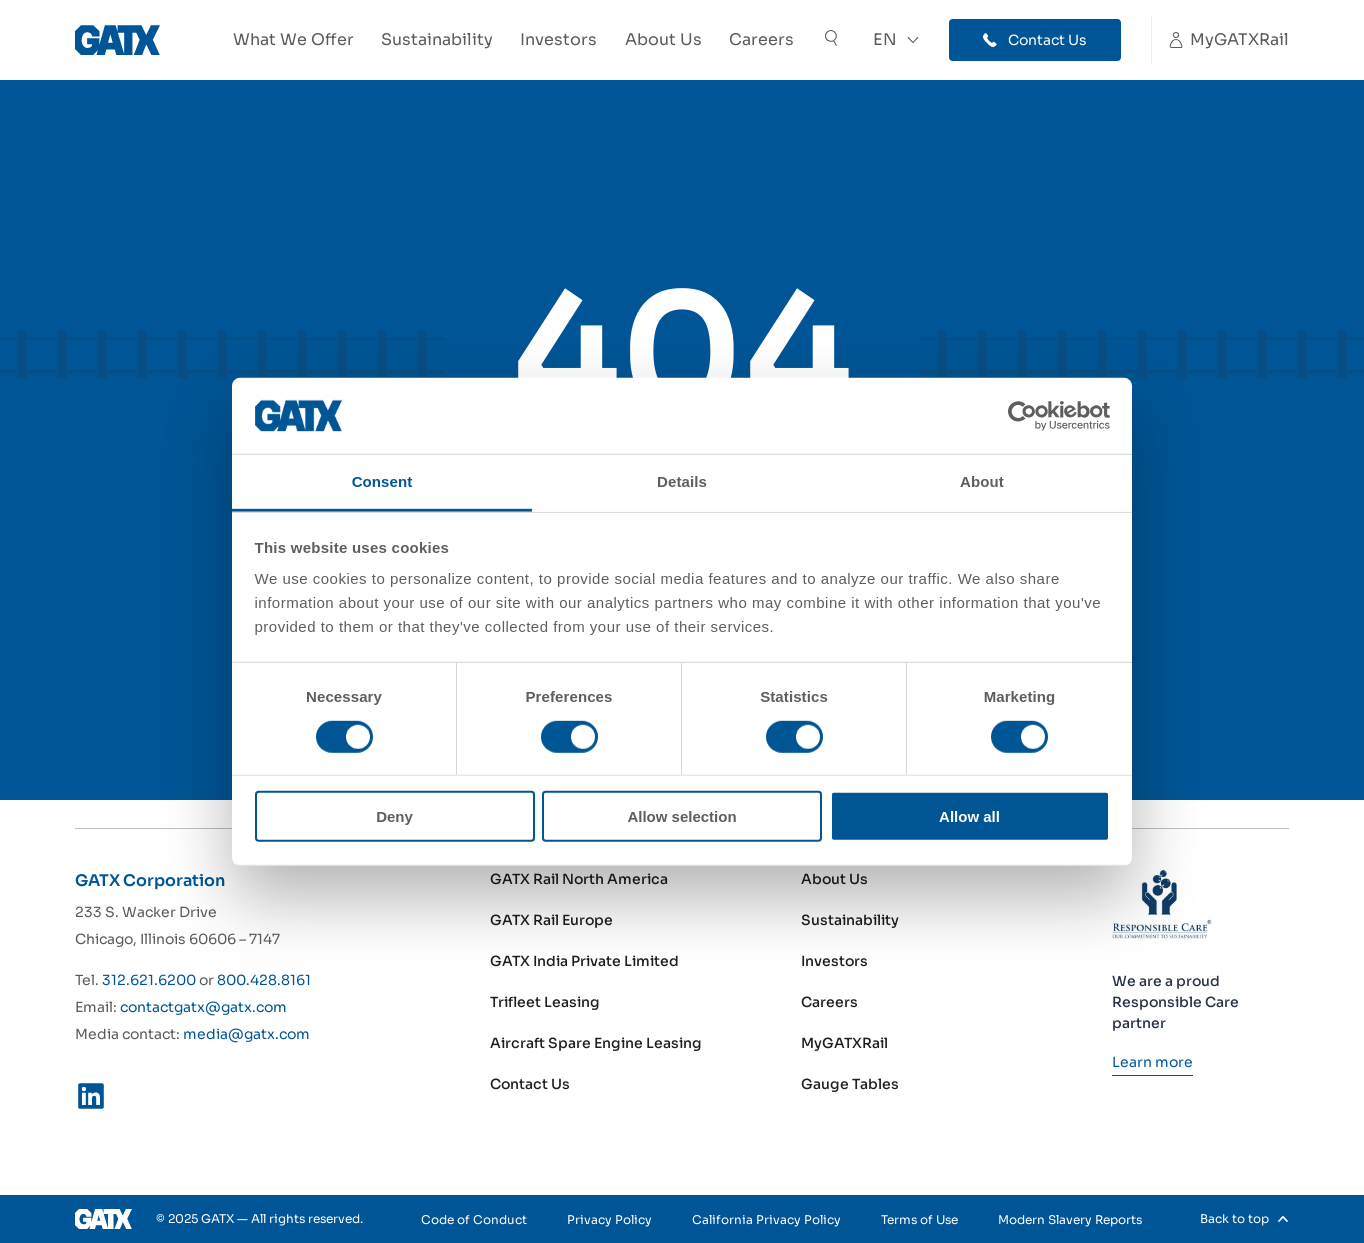 This screenshot has width=1364, height=1243. What do you see at coordinates (394, 816) in the screenshot?
I see `Deny` at bounding box center [394, 816].